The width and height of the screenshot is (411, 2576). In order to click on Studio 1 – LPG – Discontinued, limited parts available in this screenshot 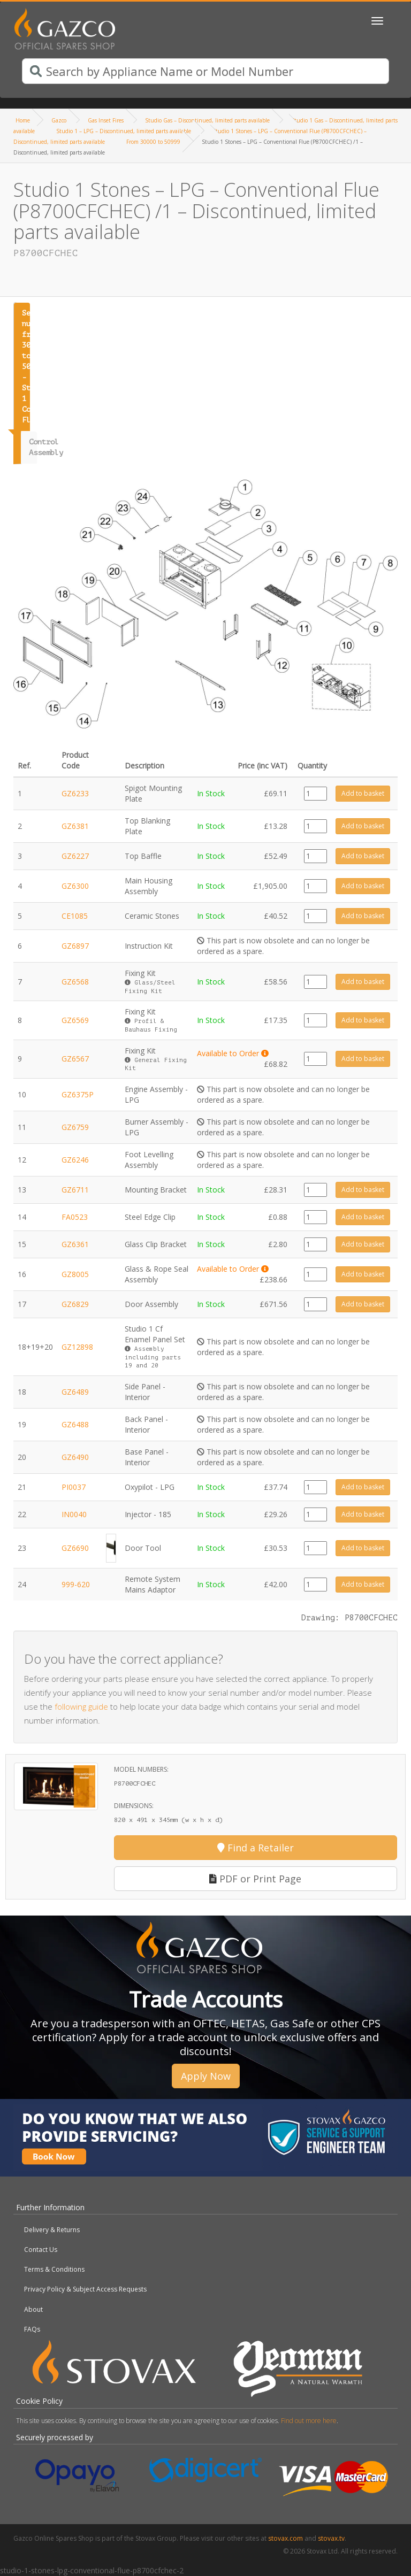, I will do `click(123, 131)`.